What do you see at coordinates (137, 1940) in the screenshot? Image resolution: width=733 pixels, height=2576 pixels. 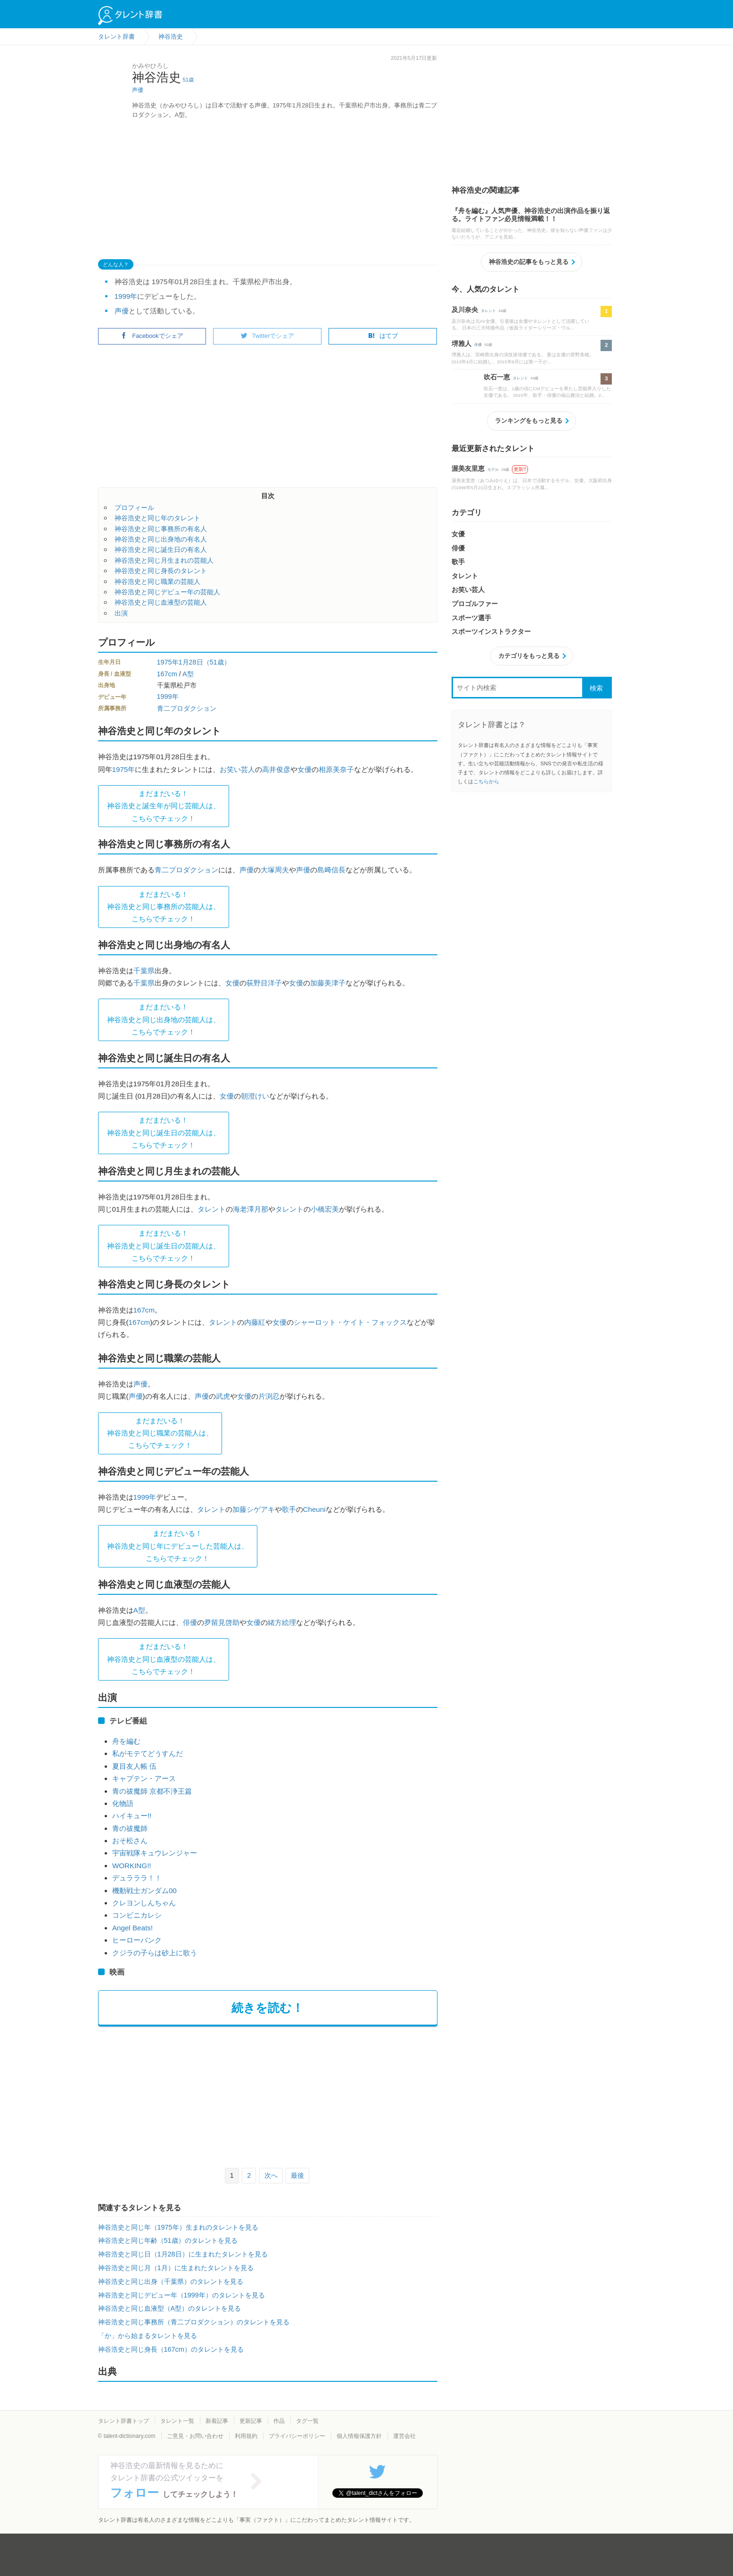 I see `ヒーローバンク` at bounding box center [137, 1940].